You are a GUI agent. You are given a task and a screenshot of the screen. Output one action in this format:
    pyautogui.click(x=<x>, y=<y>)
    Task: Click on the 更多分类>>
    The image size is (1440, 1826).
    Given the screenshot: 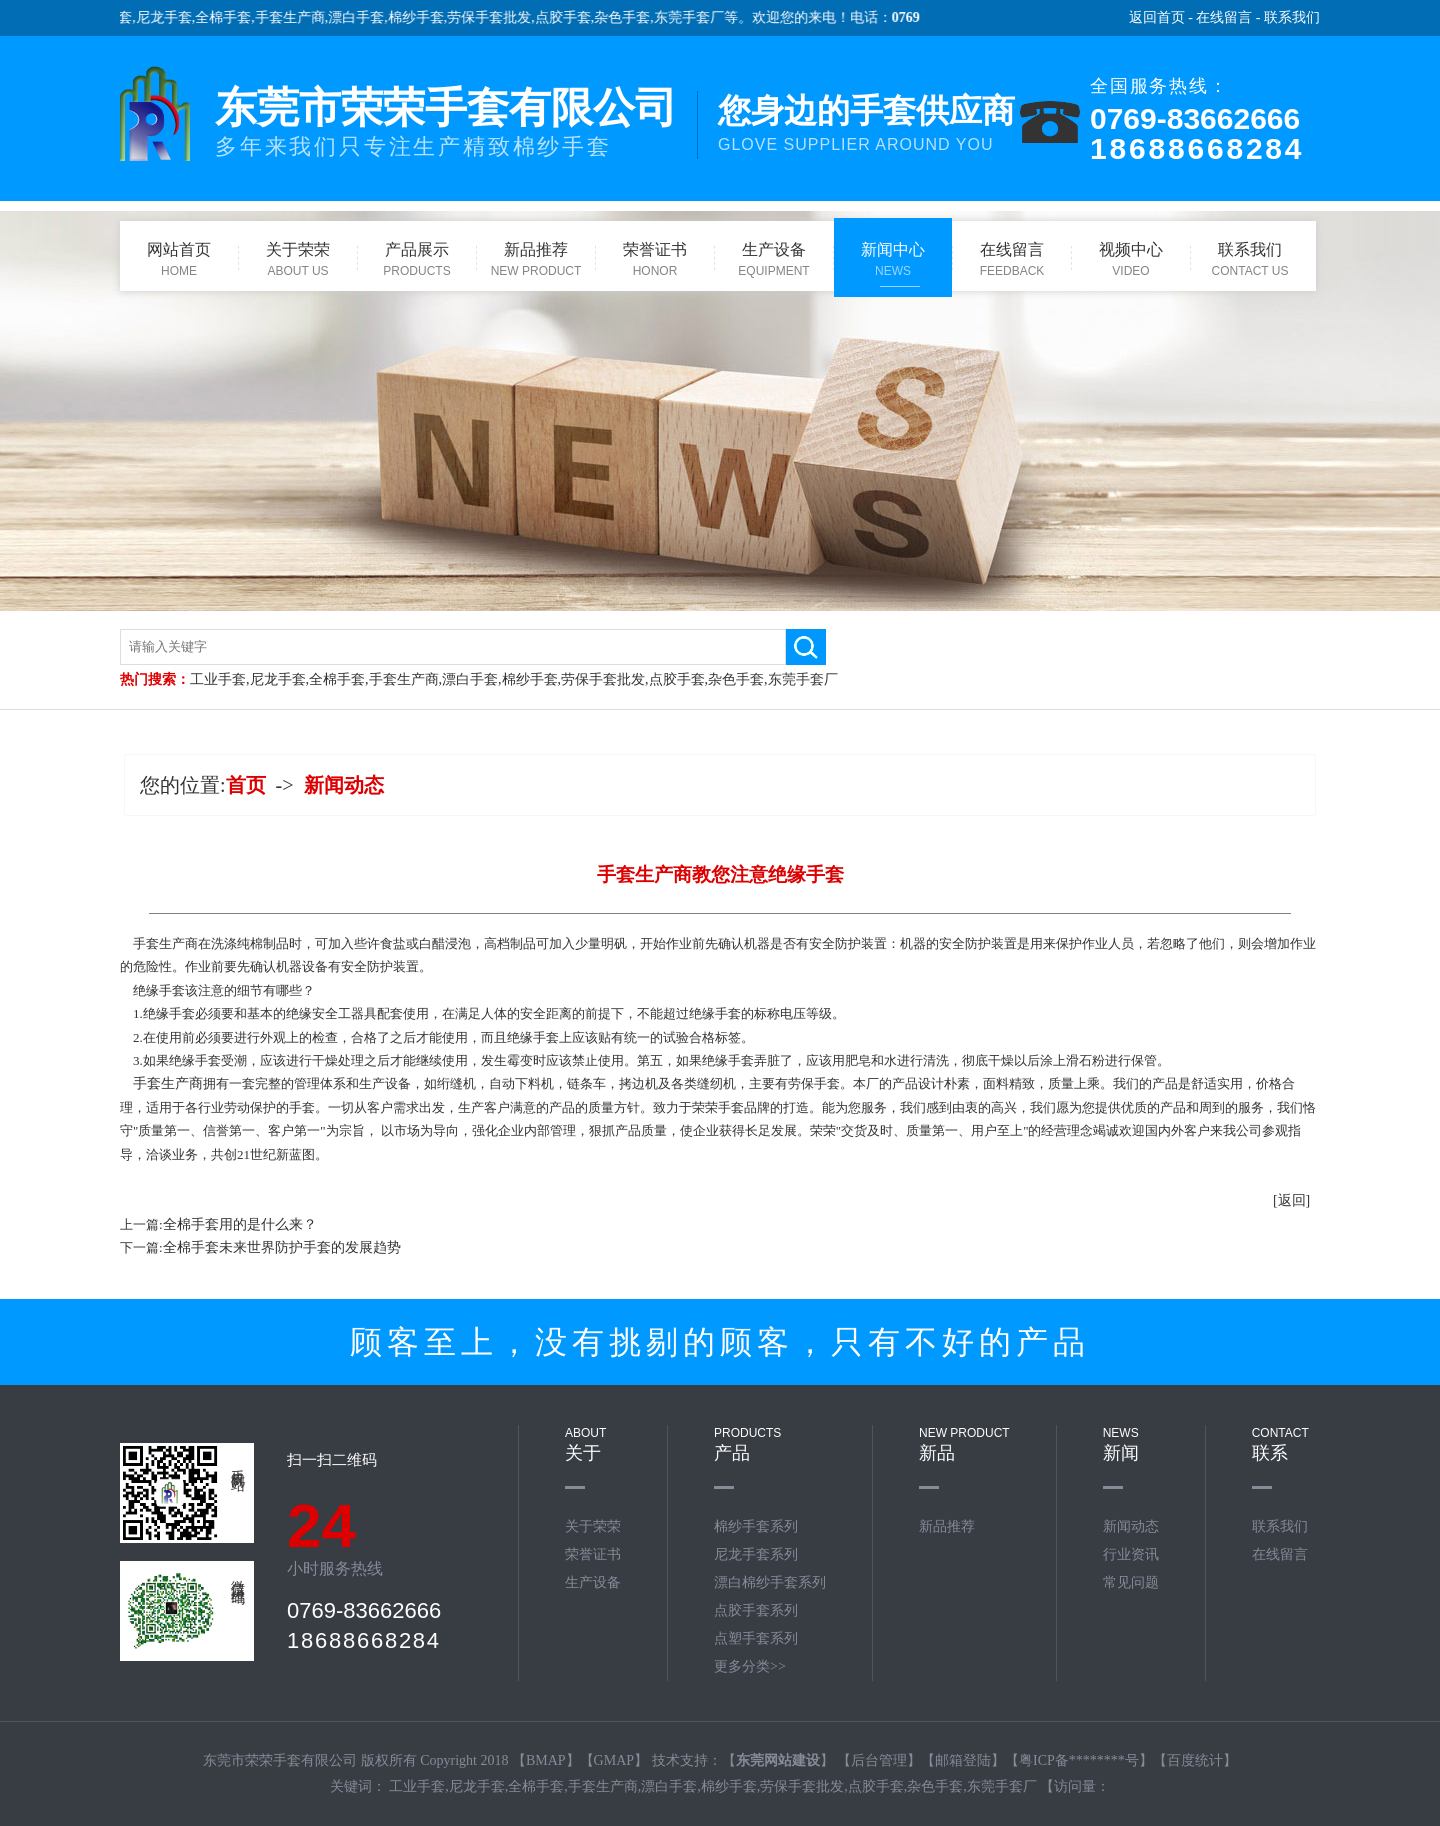 What is the action you would take?
    pyautogui.click(x=750, y=1666)
    